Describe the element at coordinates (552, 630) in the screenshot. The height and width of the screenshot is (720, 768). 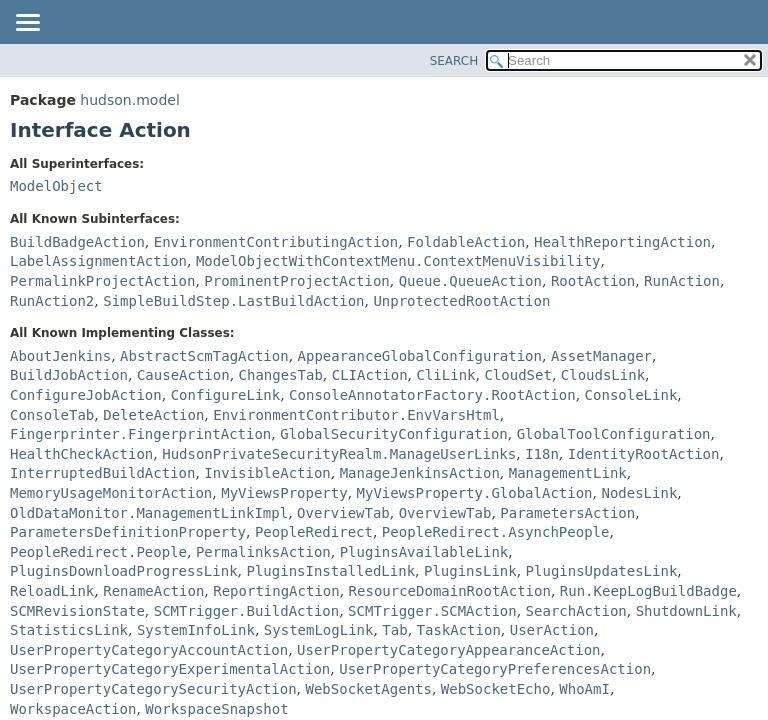
I see `UserAction` at that location.